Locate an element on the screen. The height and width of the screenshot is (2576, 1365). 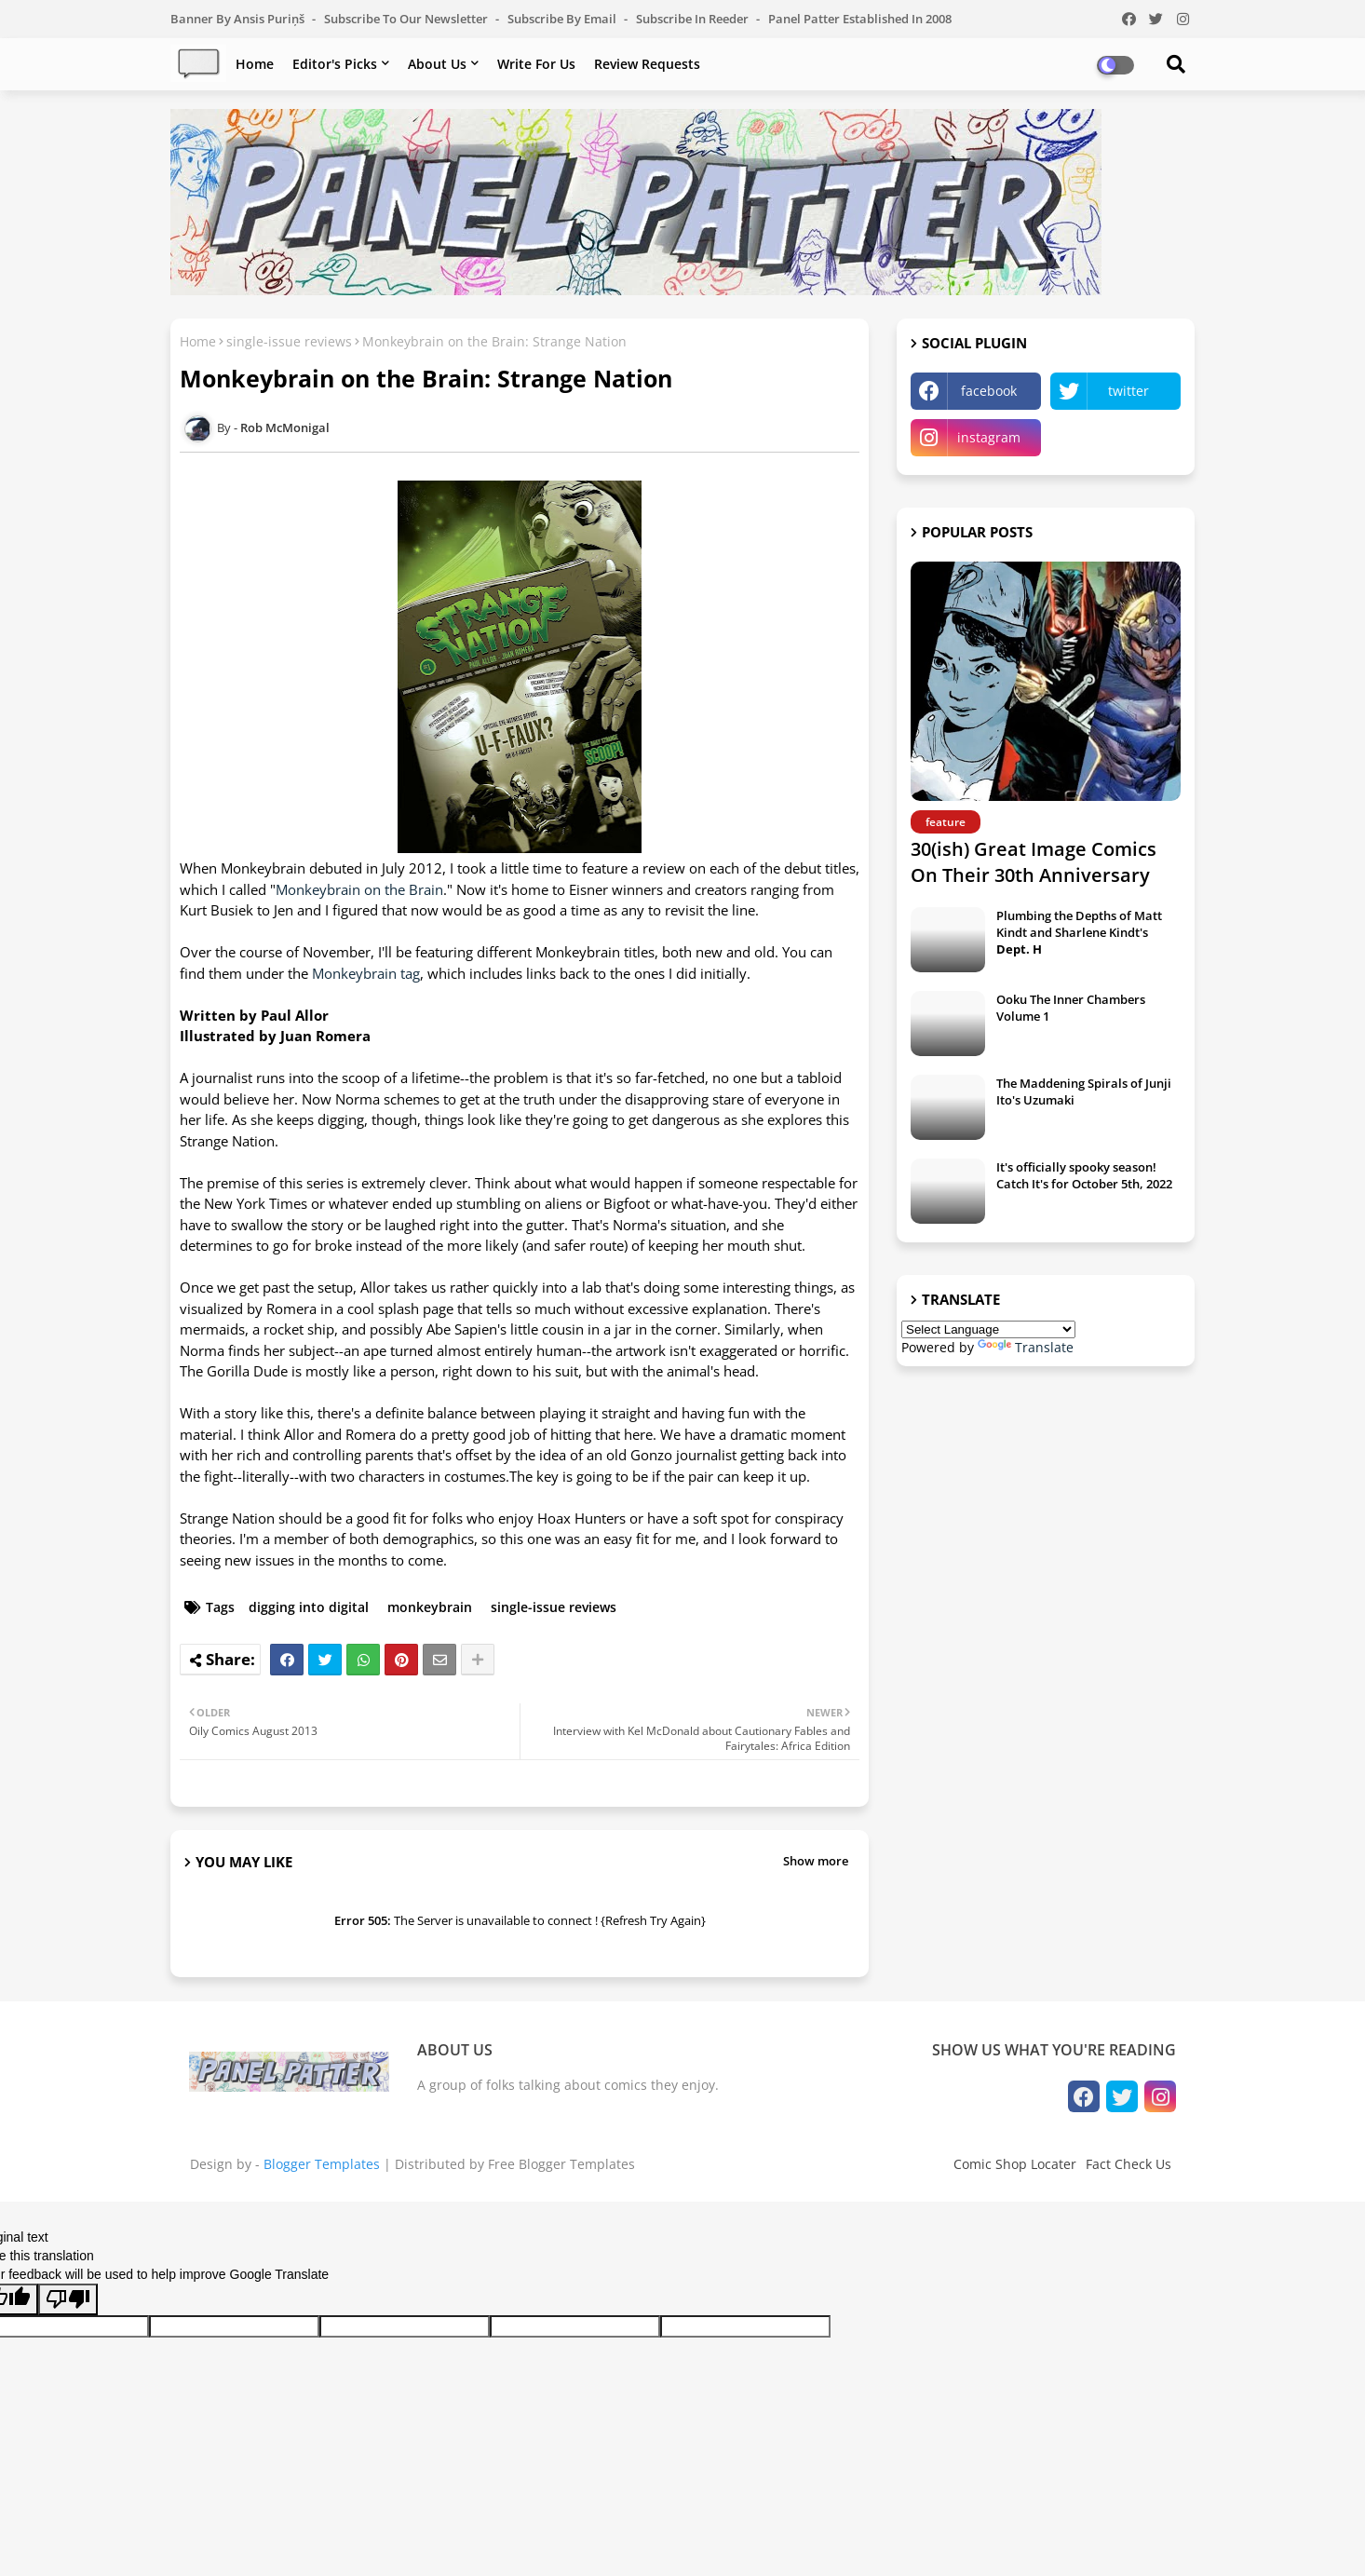
Comic Shop Locater is located at coordinates (1014, 2164).